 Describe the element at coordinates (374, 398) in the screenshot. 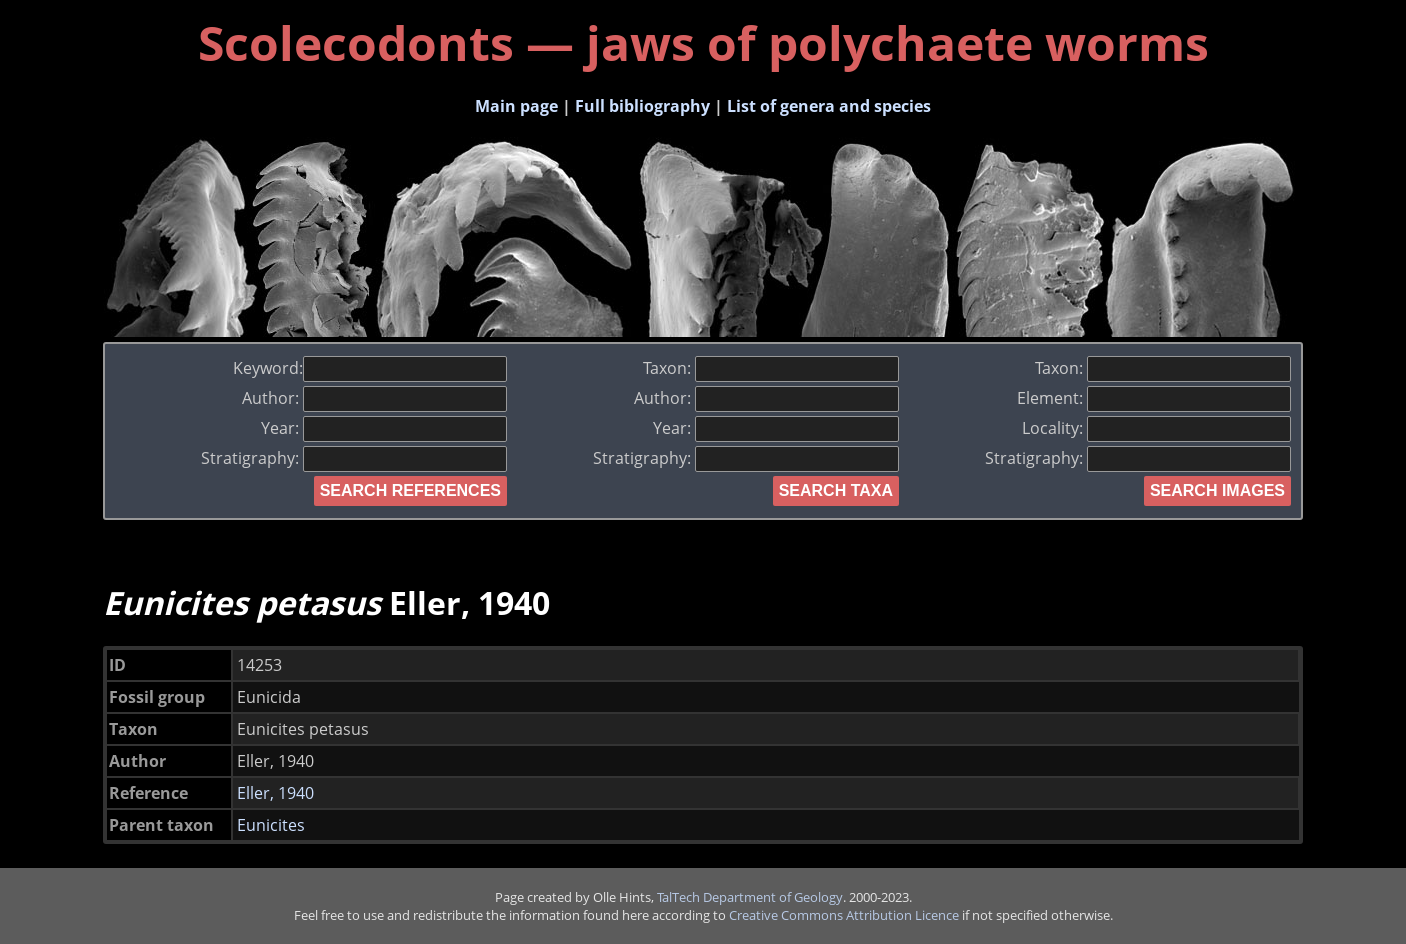

I see `Author:` at that location.